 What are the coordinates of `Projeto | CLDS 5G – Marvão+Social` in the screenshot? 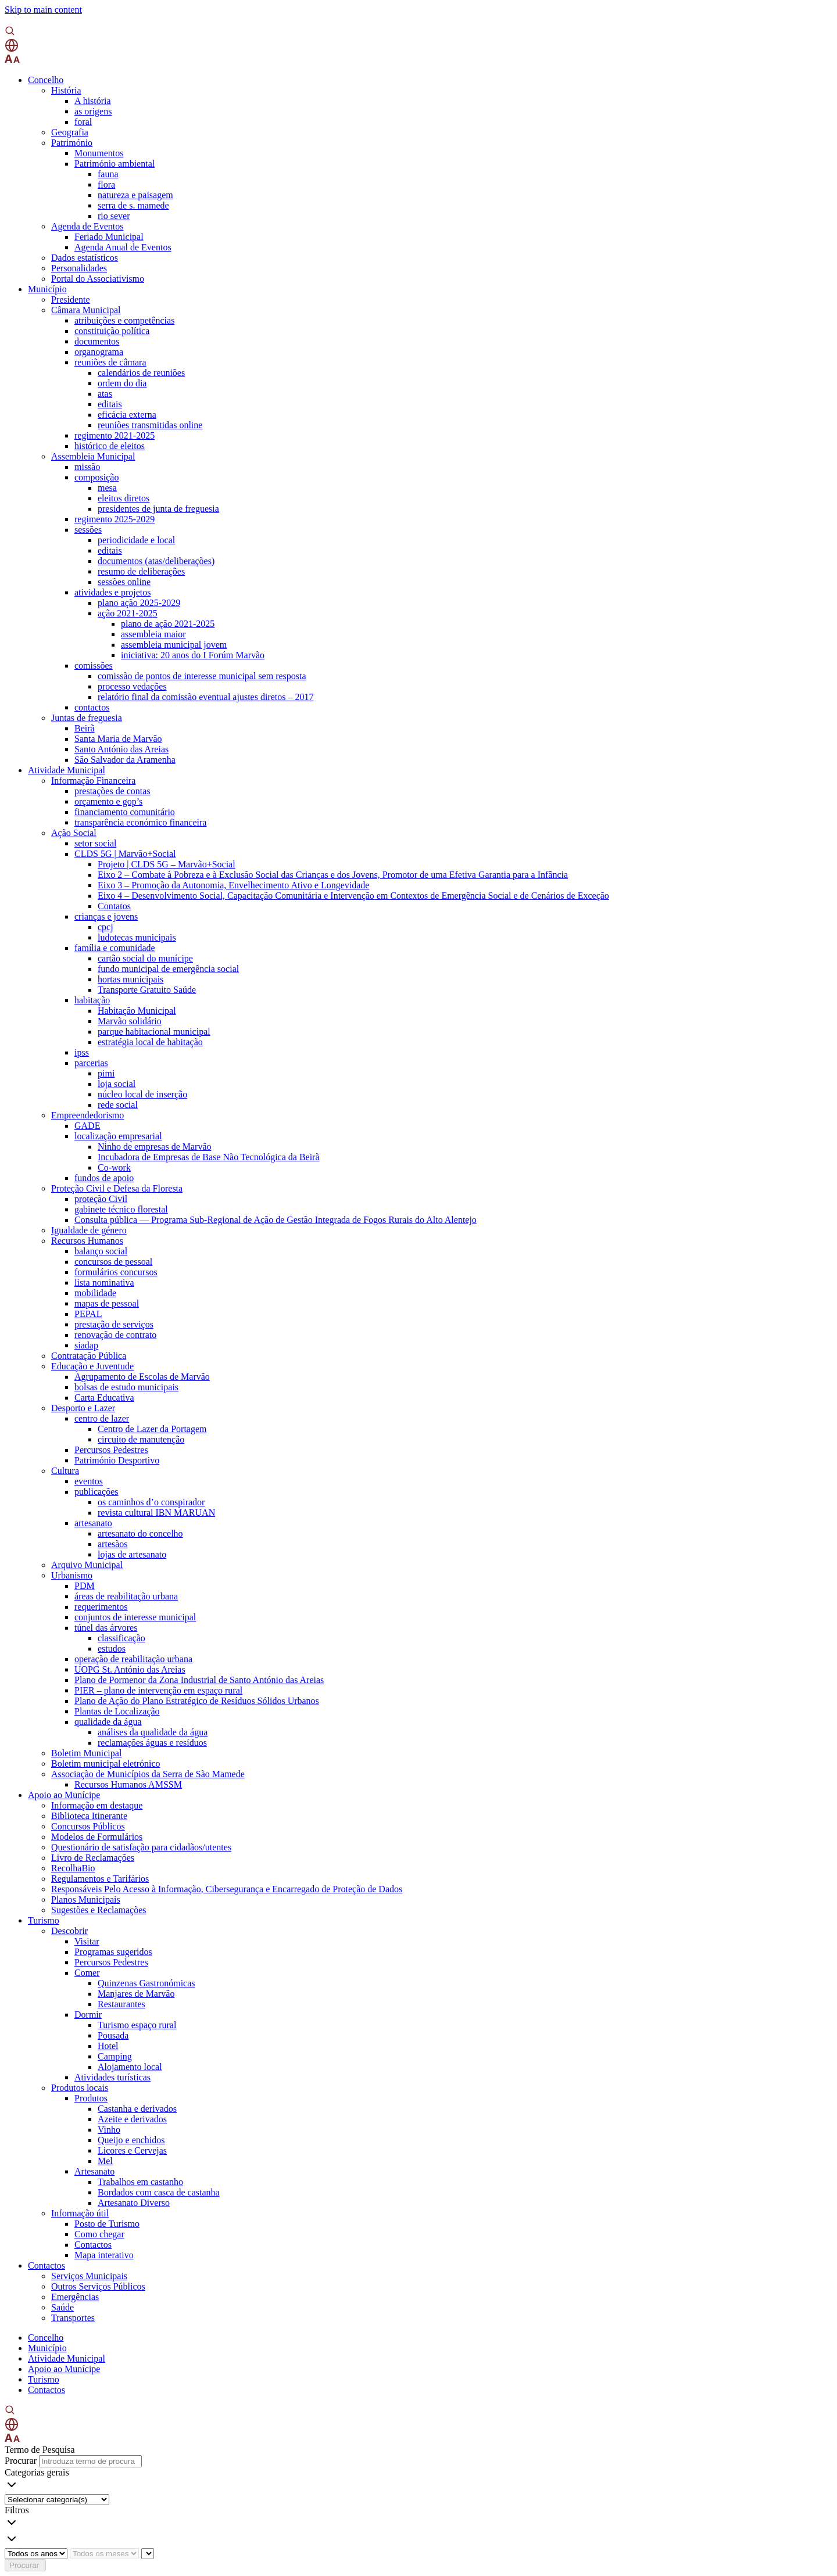 It's located at (166, 864).